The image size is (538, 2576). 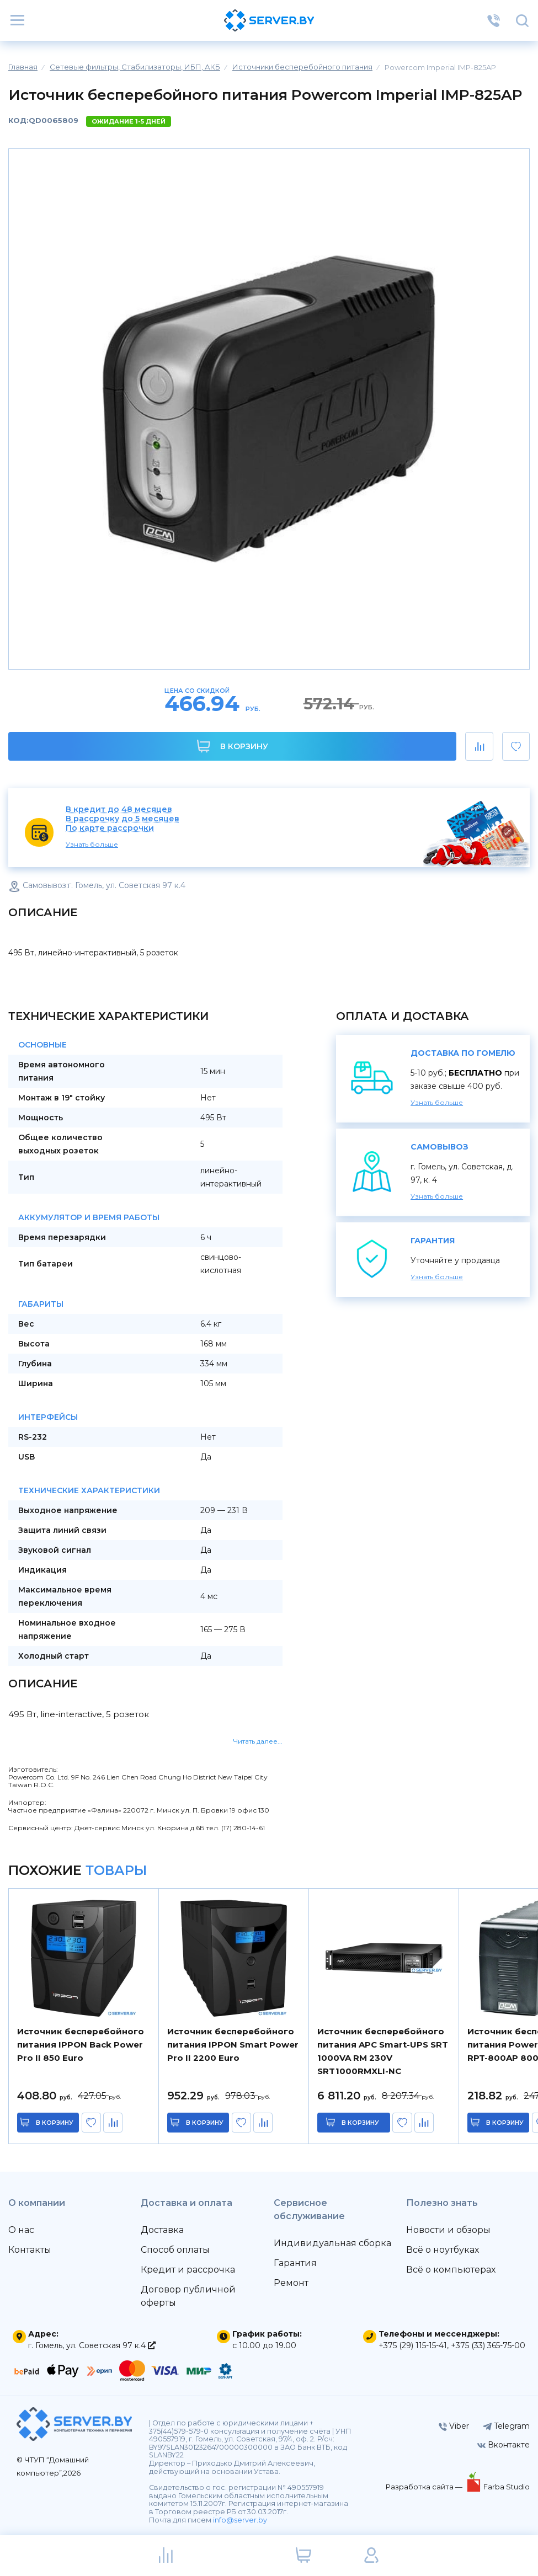 I want to click on Всё о ноутбуках, so click(x=442, y=2249).